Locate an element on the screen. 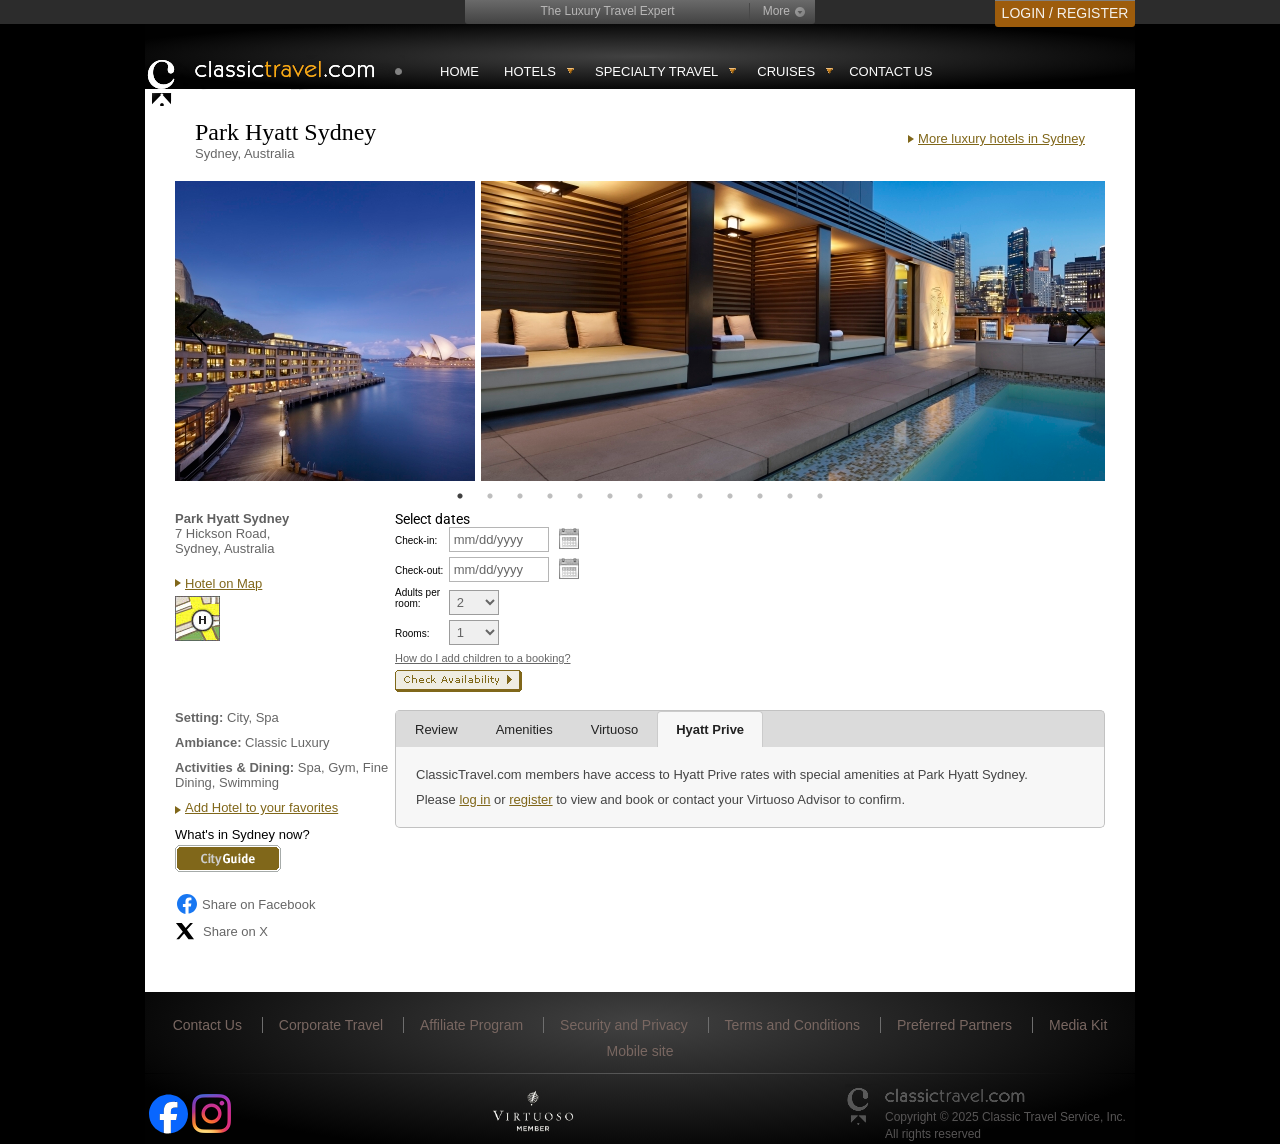  Hotel on Map is located at coordinates (223, 583).